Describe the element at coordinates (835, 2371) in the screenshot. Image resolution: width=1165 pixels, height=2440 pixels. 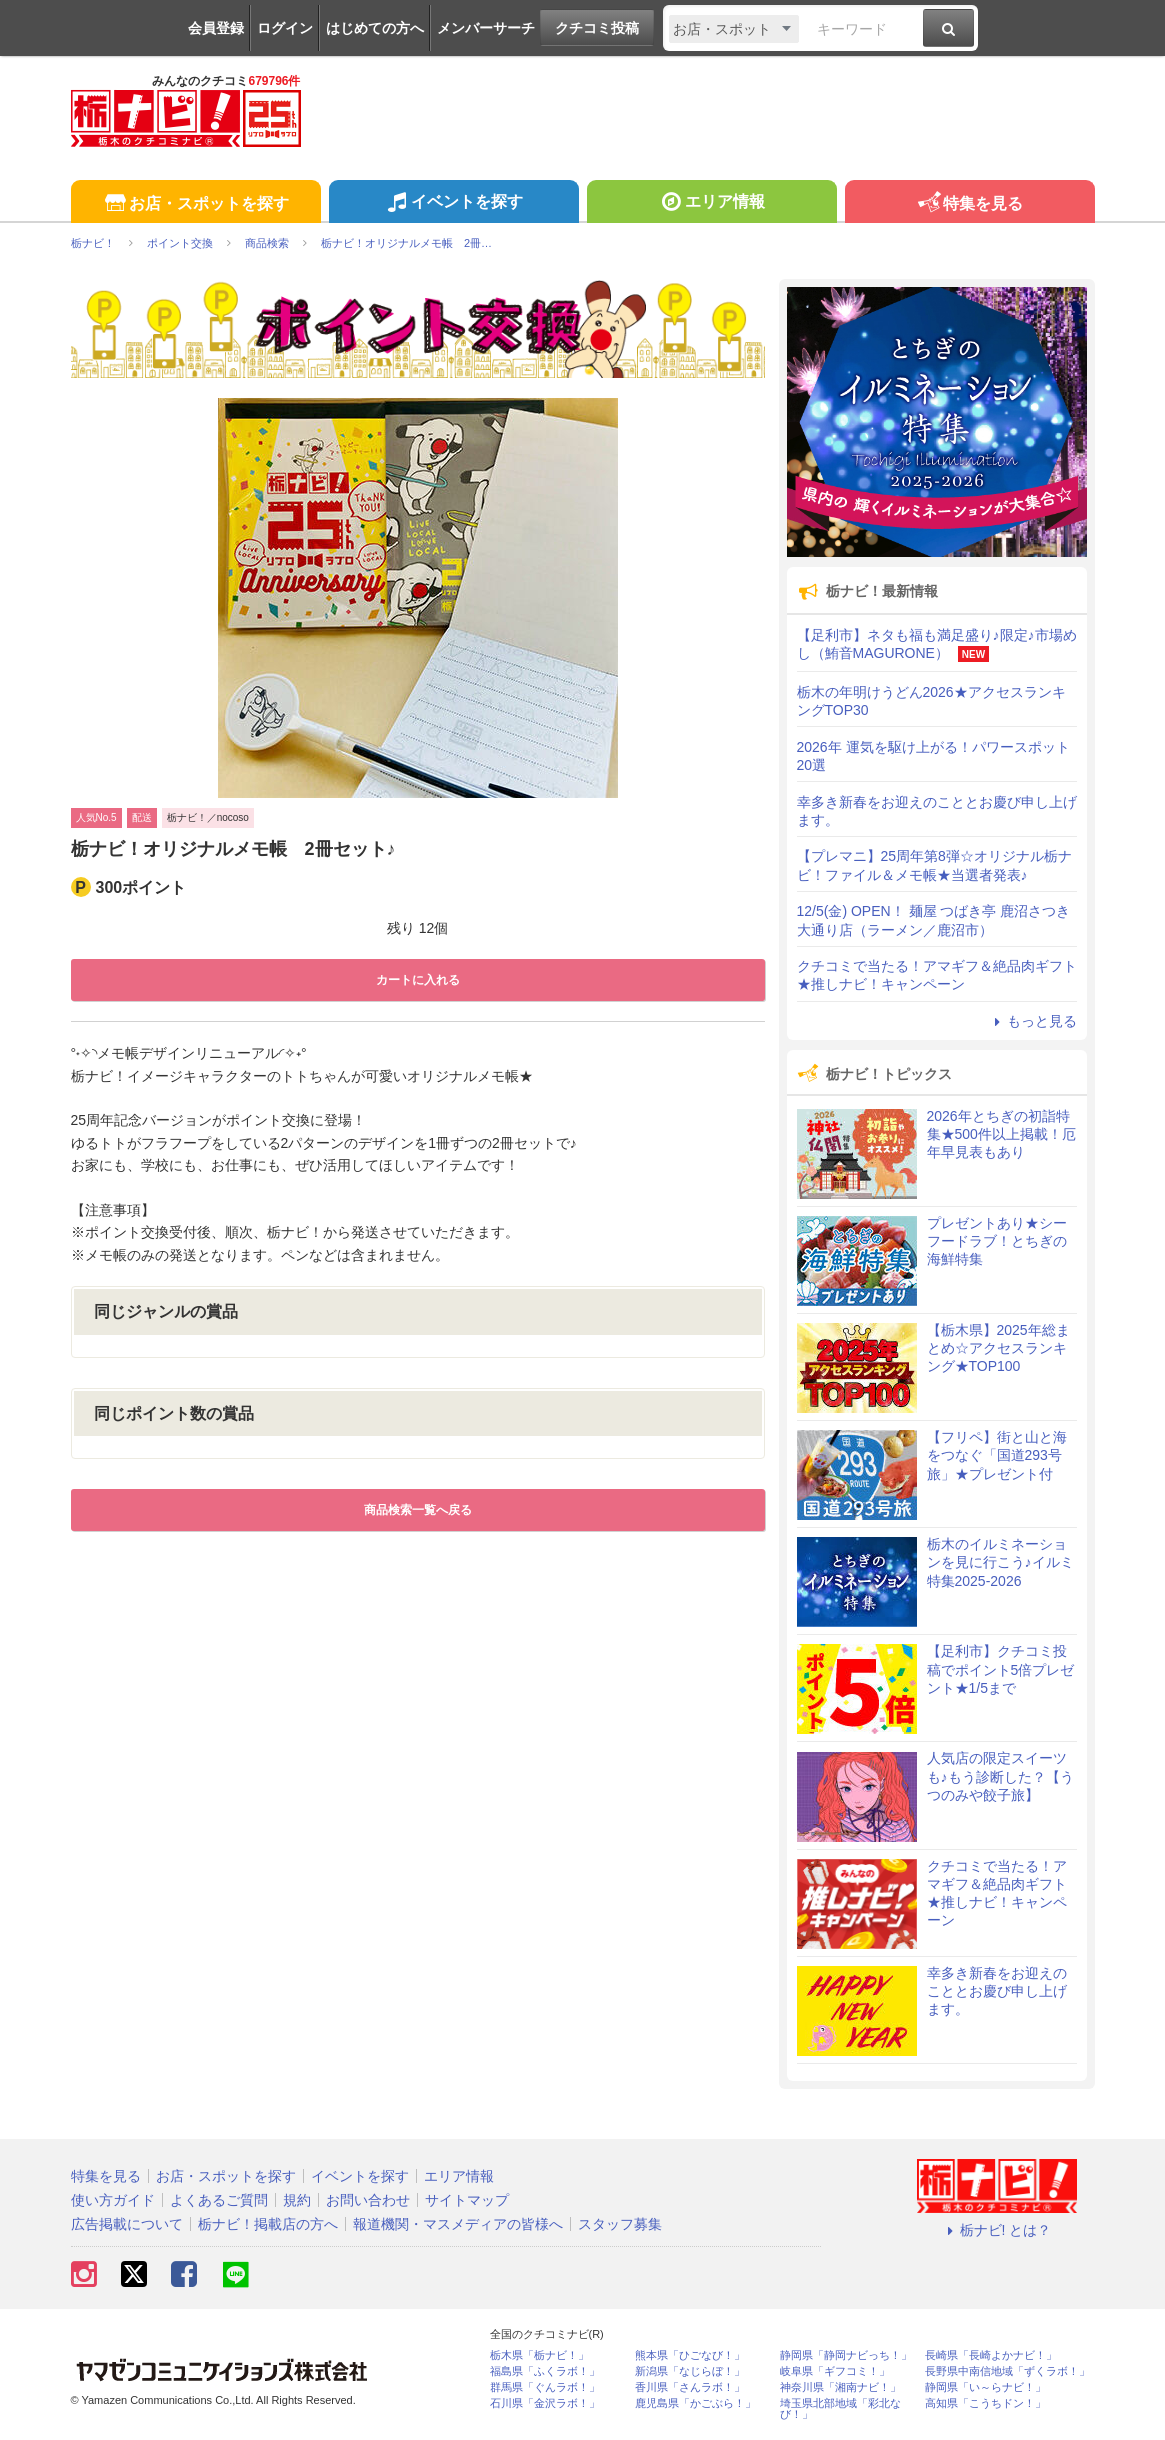
I see `岐阜県「ギフコミ！」` at that location.